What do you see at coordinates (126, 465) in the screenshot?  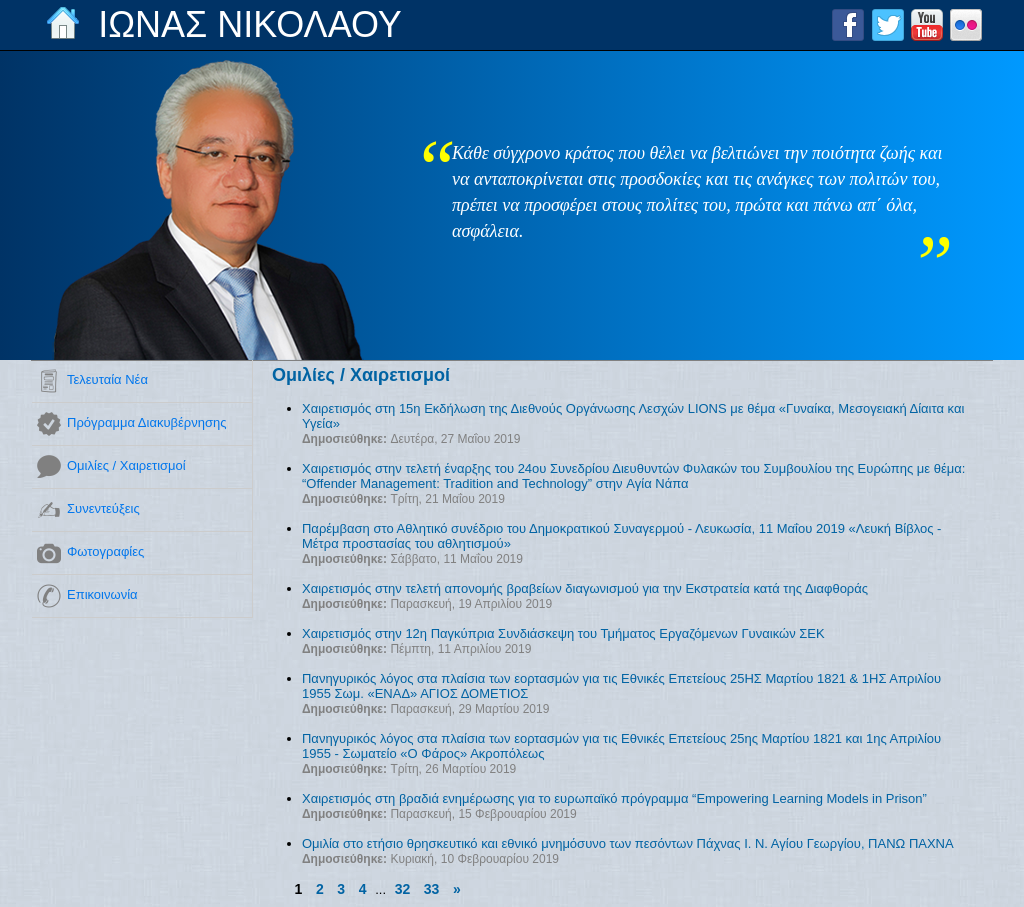 I see `Ομιλίες / Χαιρετισμοί` at bounding box center [126, 465].